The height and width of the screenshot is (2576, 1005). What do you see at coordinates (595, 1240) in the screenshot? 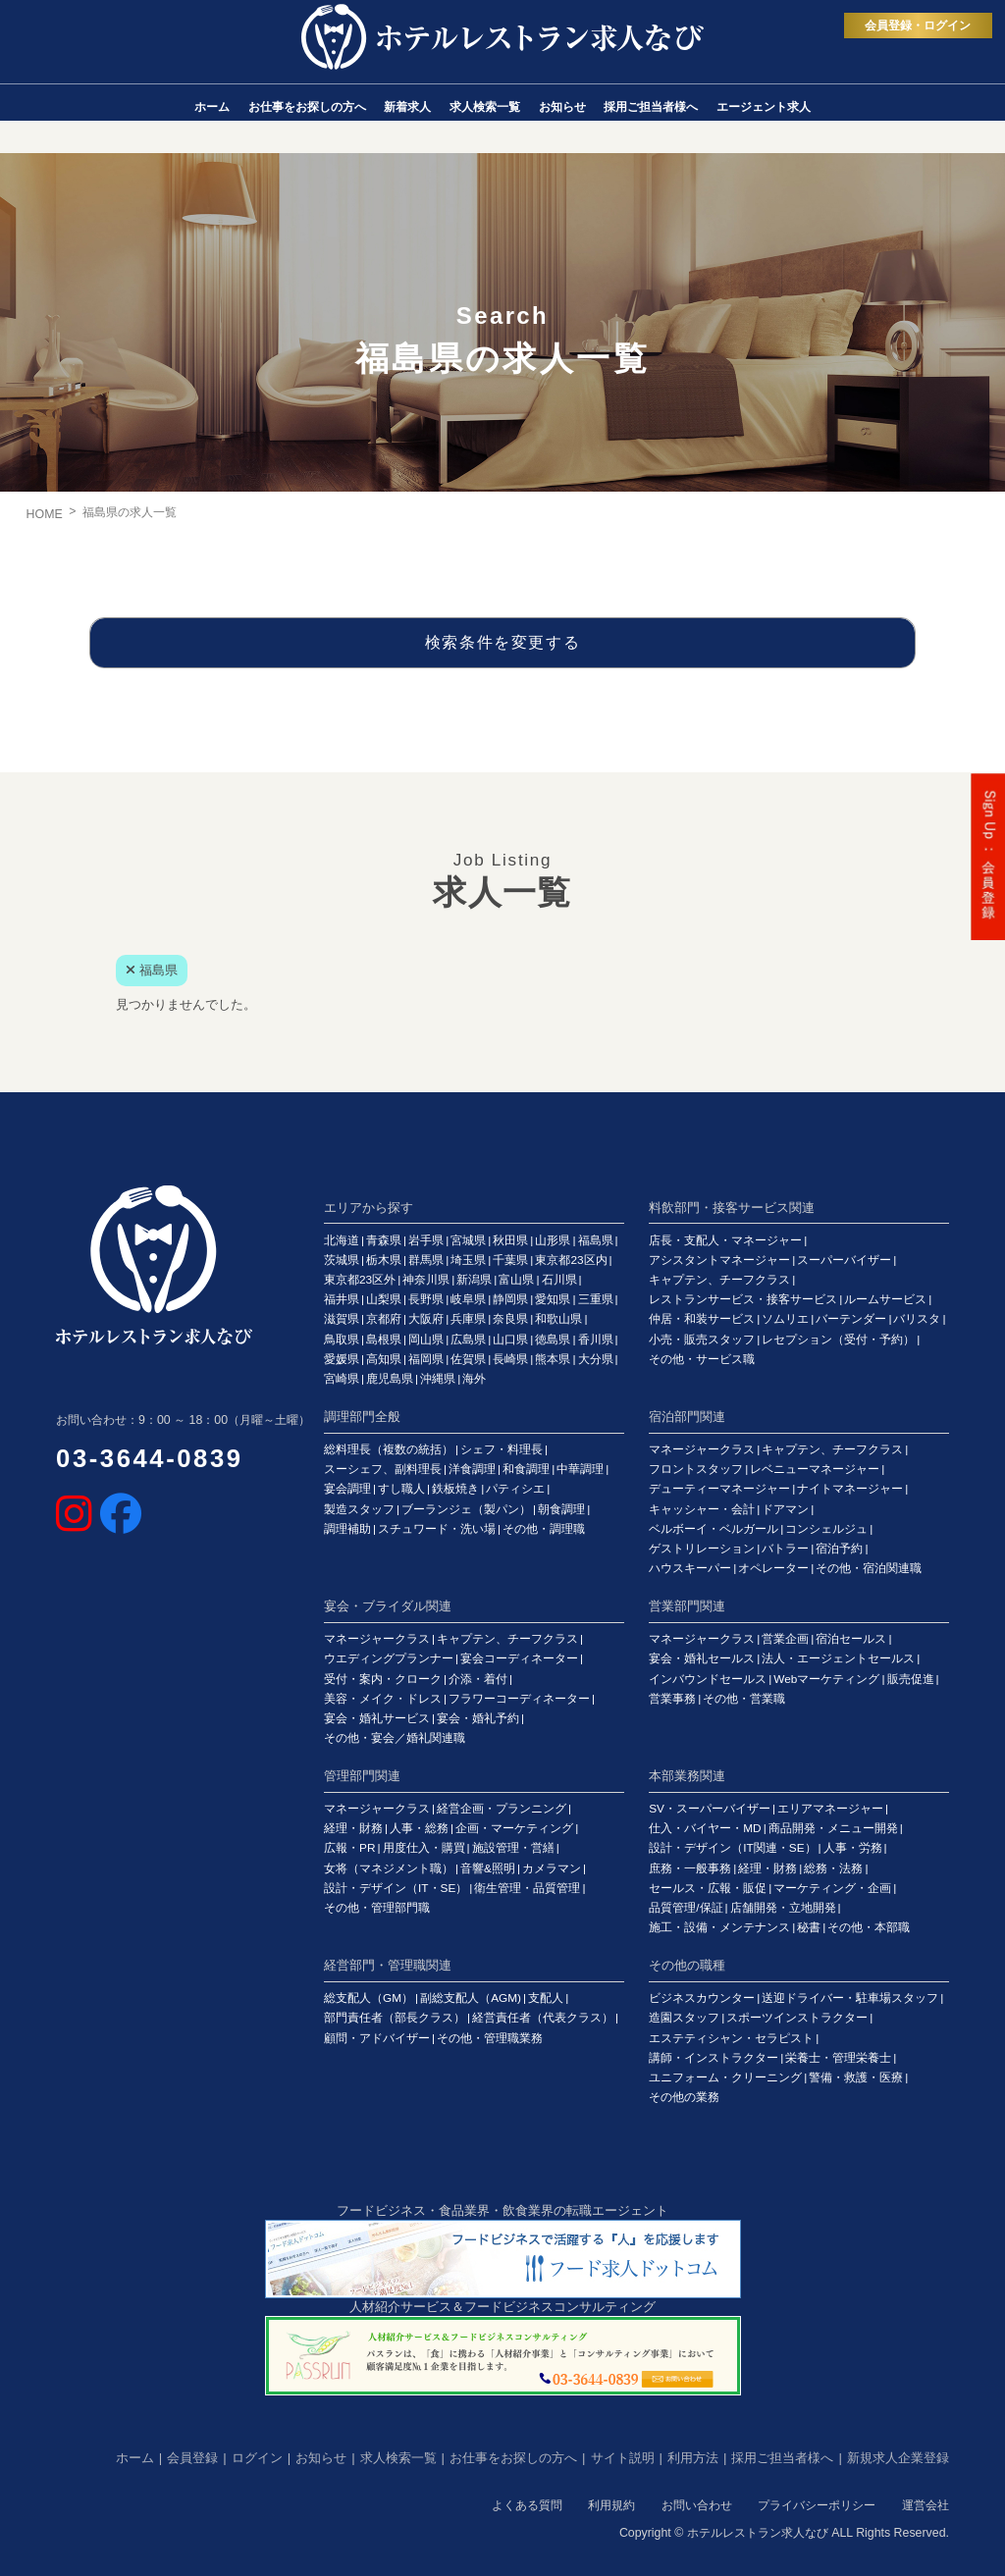
I see `福島県` at bounding box center [595, 1240].